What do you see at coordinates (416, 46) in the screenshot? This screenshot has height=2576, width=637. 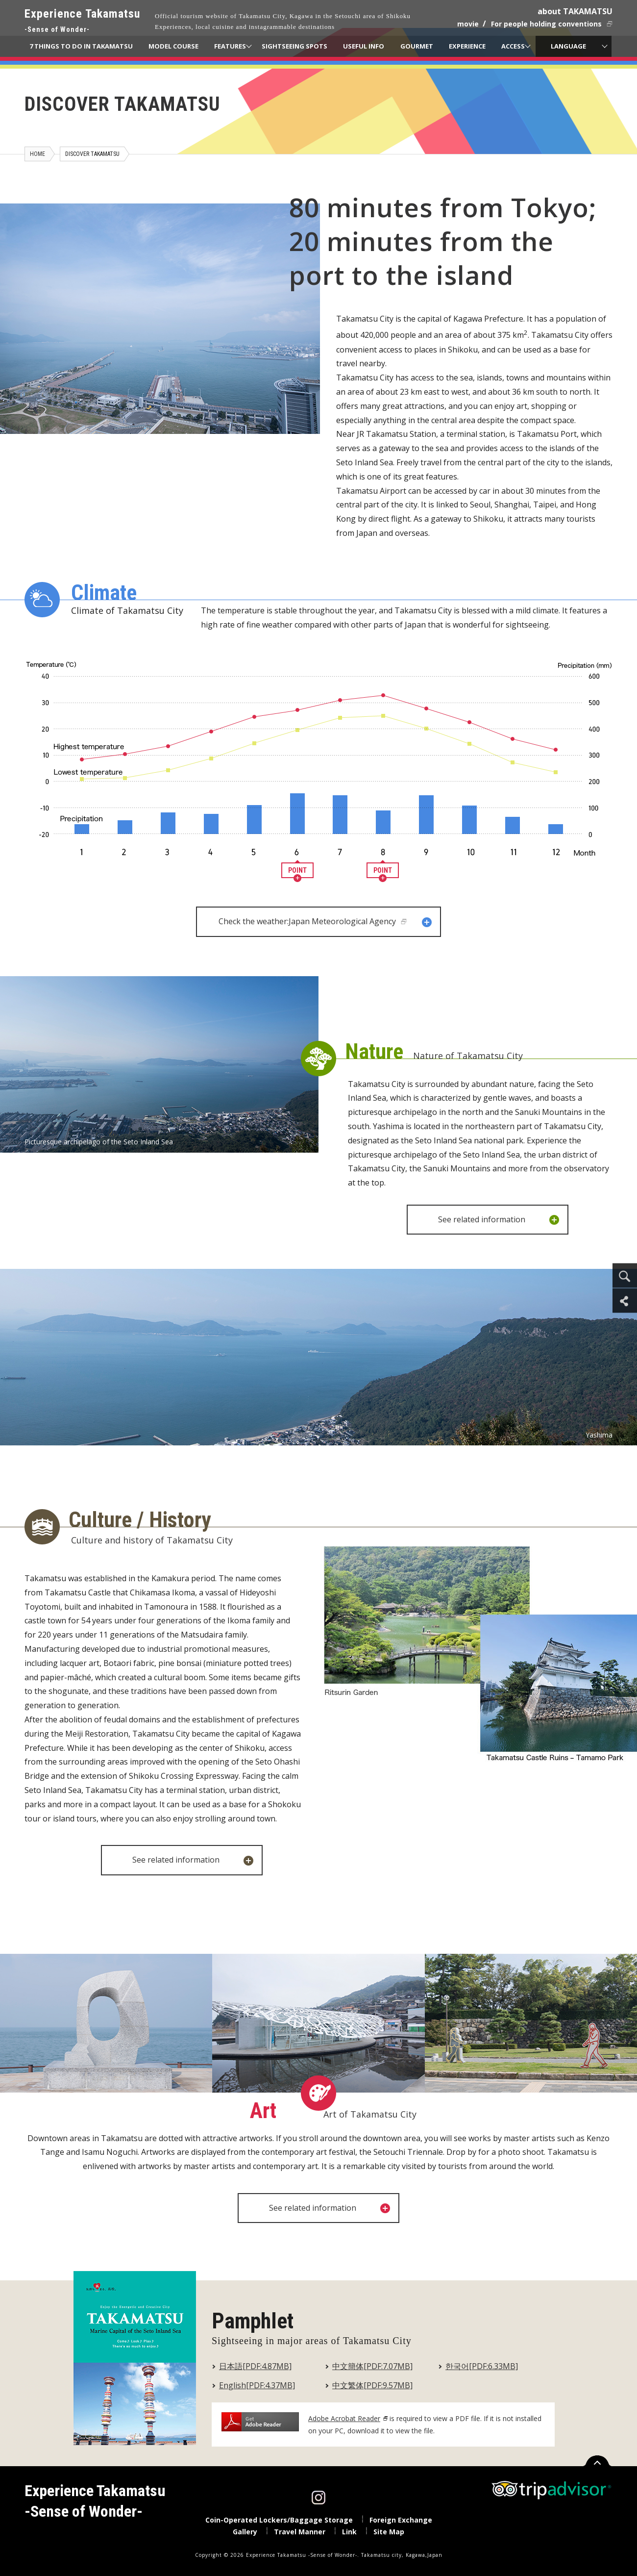 I see `GOURMET` at bounding box center [416, 46].